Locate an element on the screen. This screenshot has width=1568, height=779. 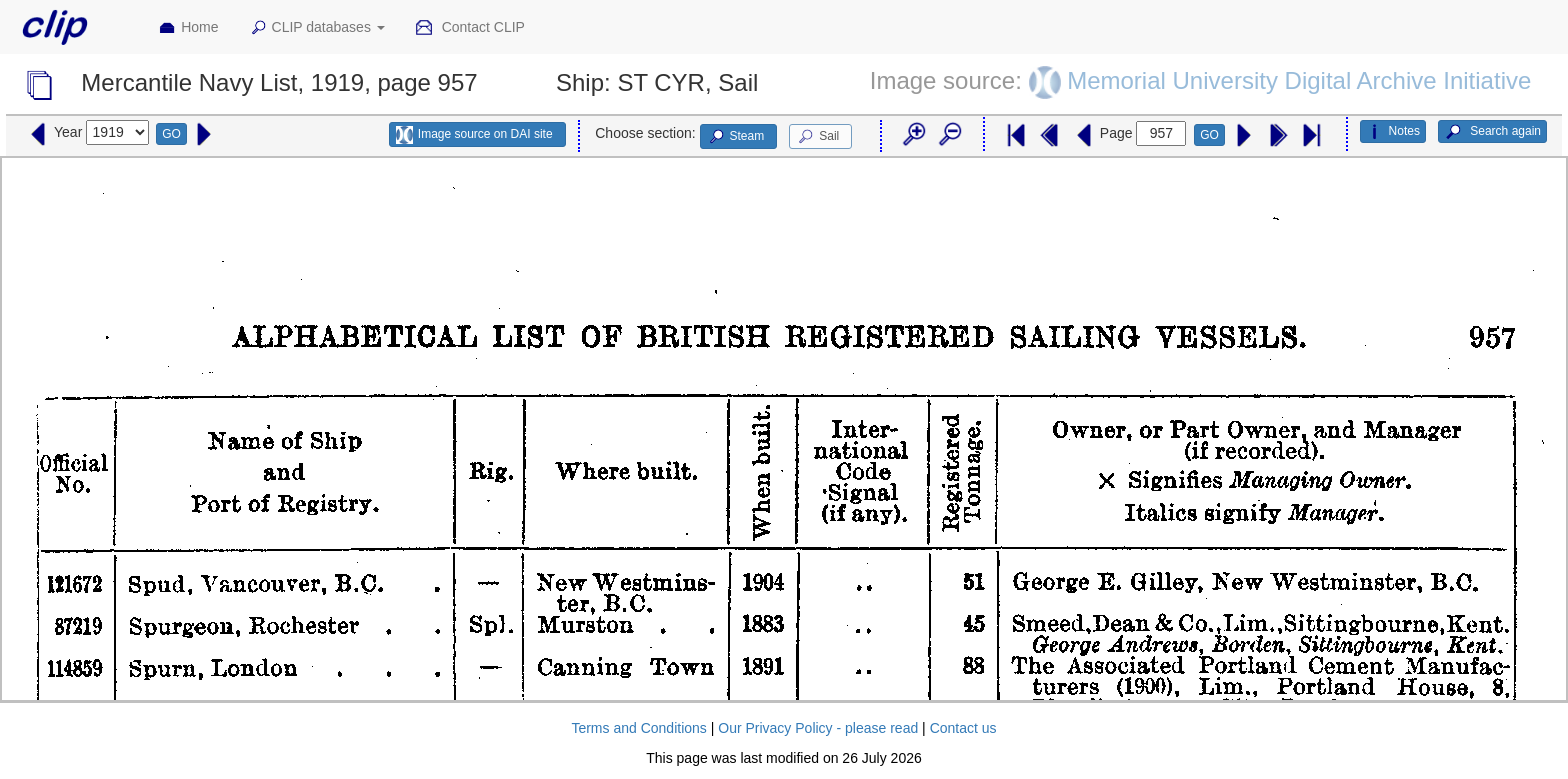
Contact us is located at coordinates (963, 728).